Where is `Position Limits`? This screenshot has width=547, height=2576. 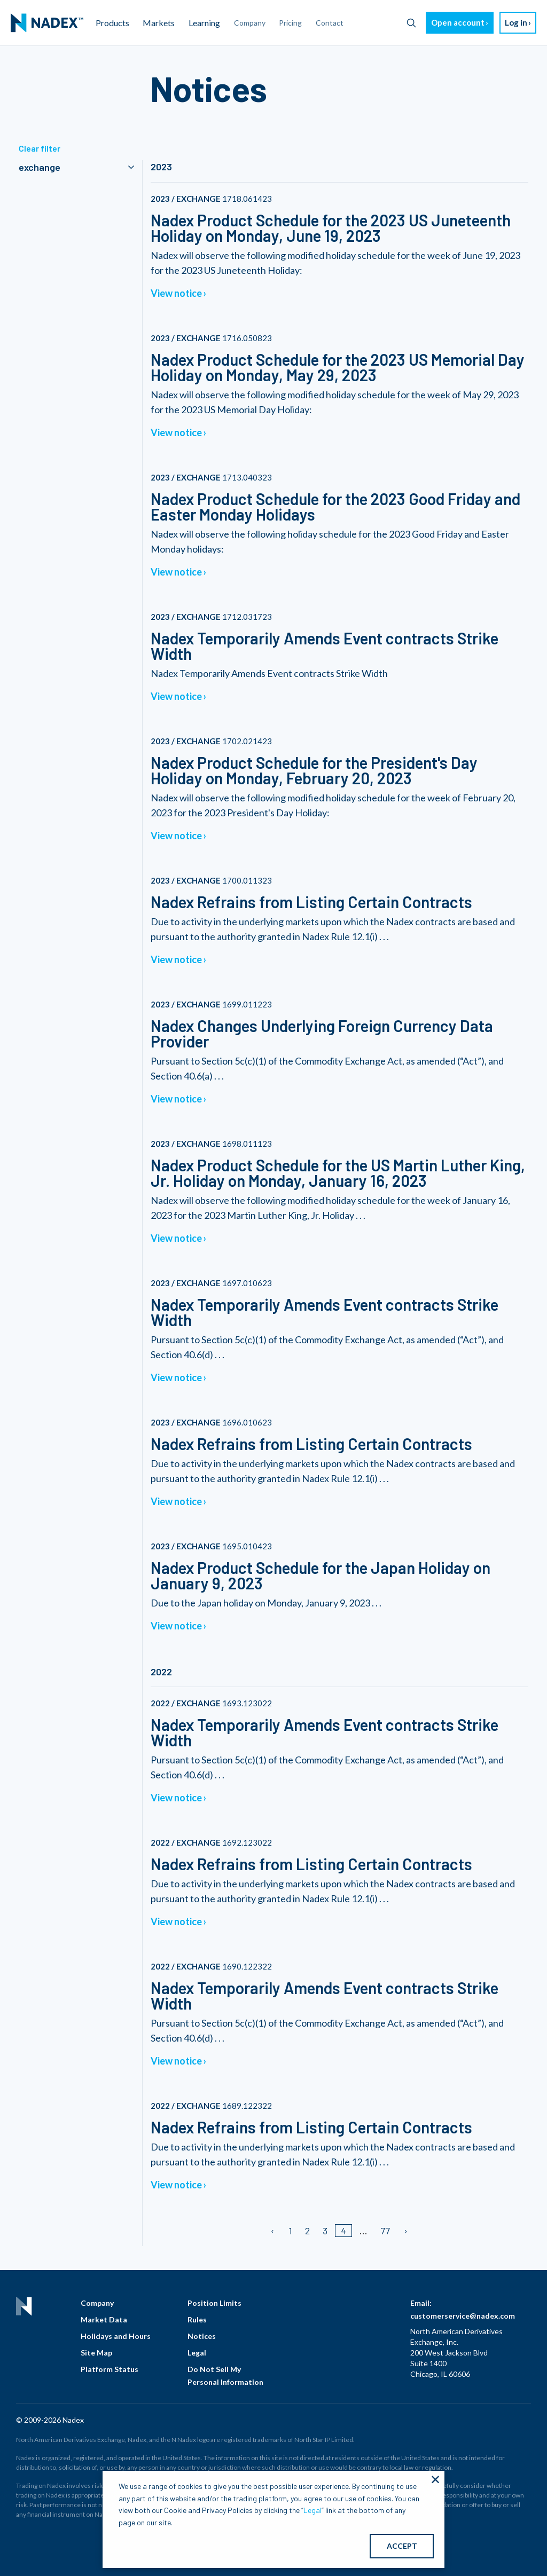
Position Limits is located at coordinates (214, 2302).